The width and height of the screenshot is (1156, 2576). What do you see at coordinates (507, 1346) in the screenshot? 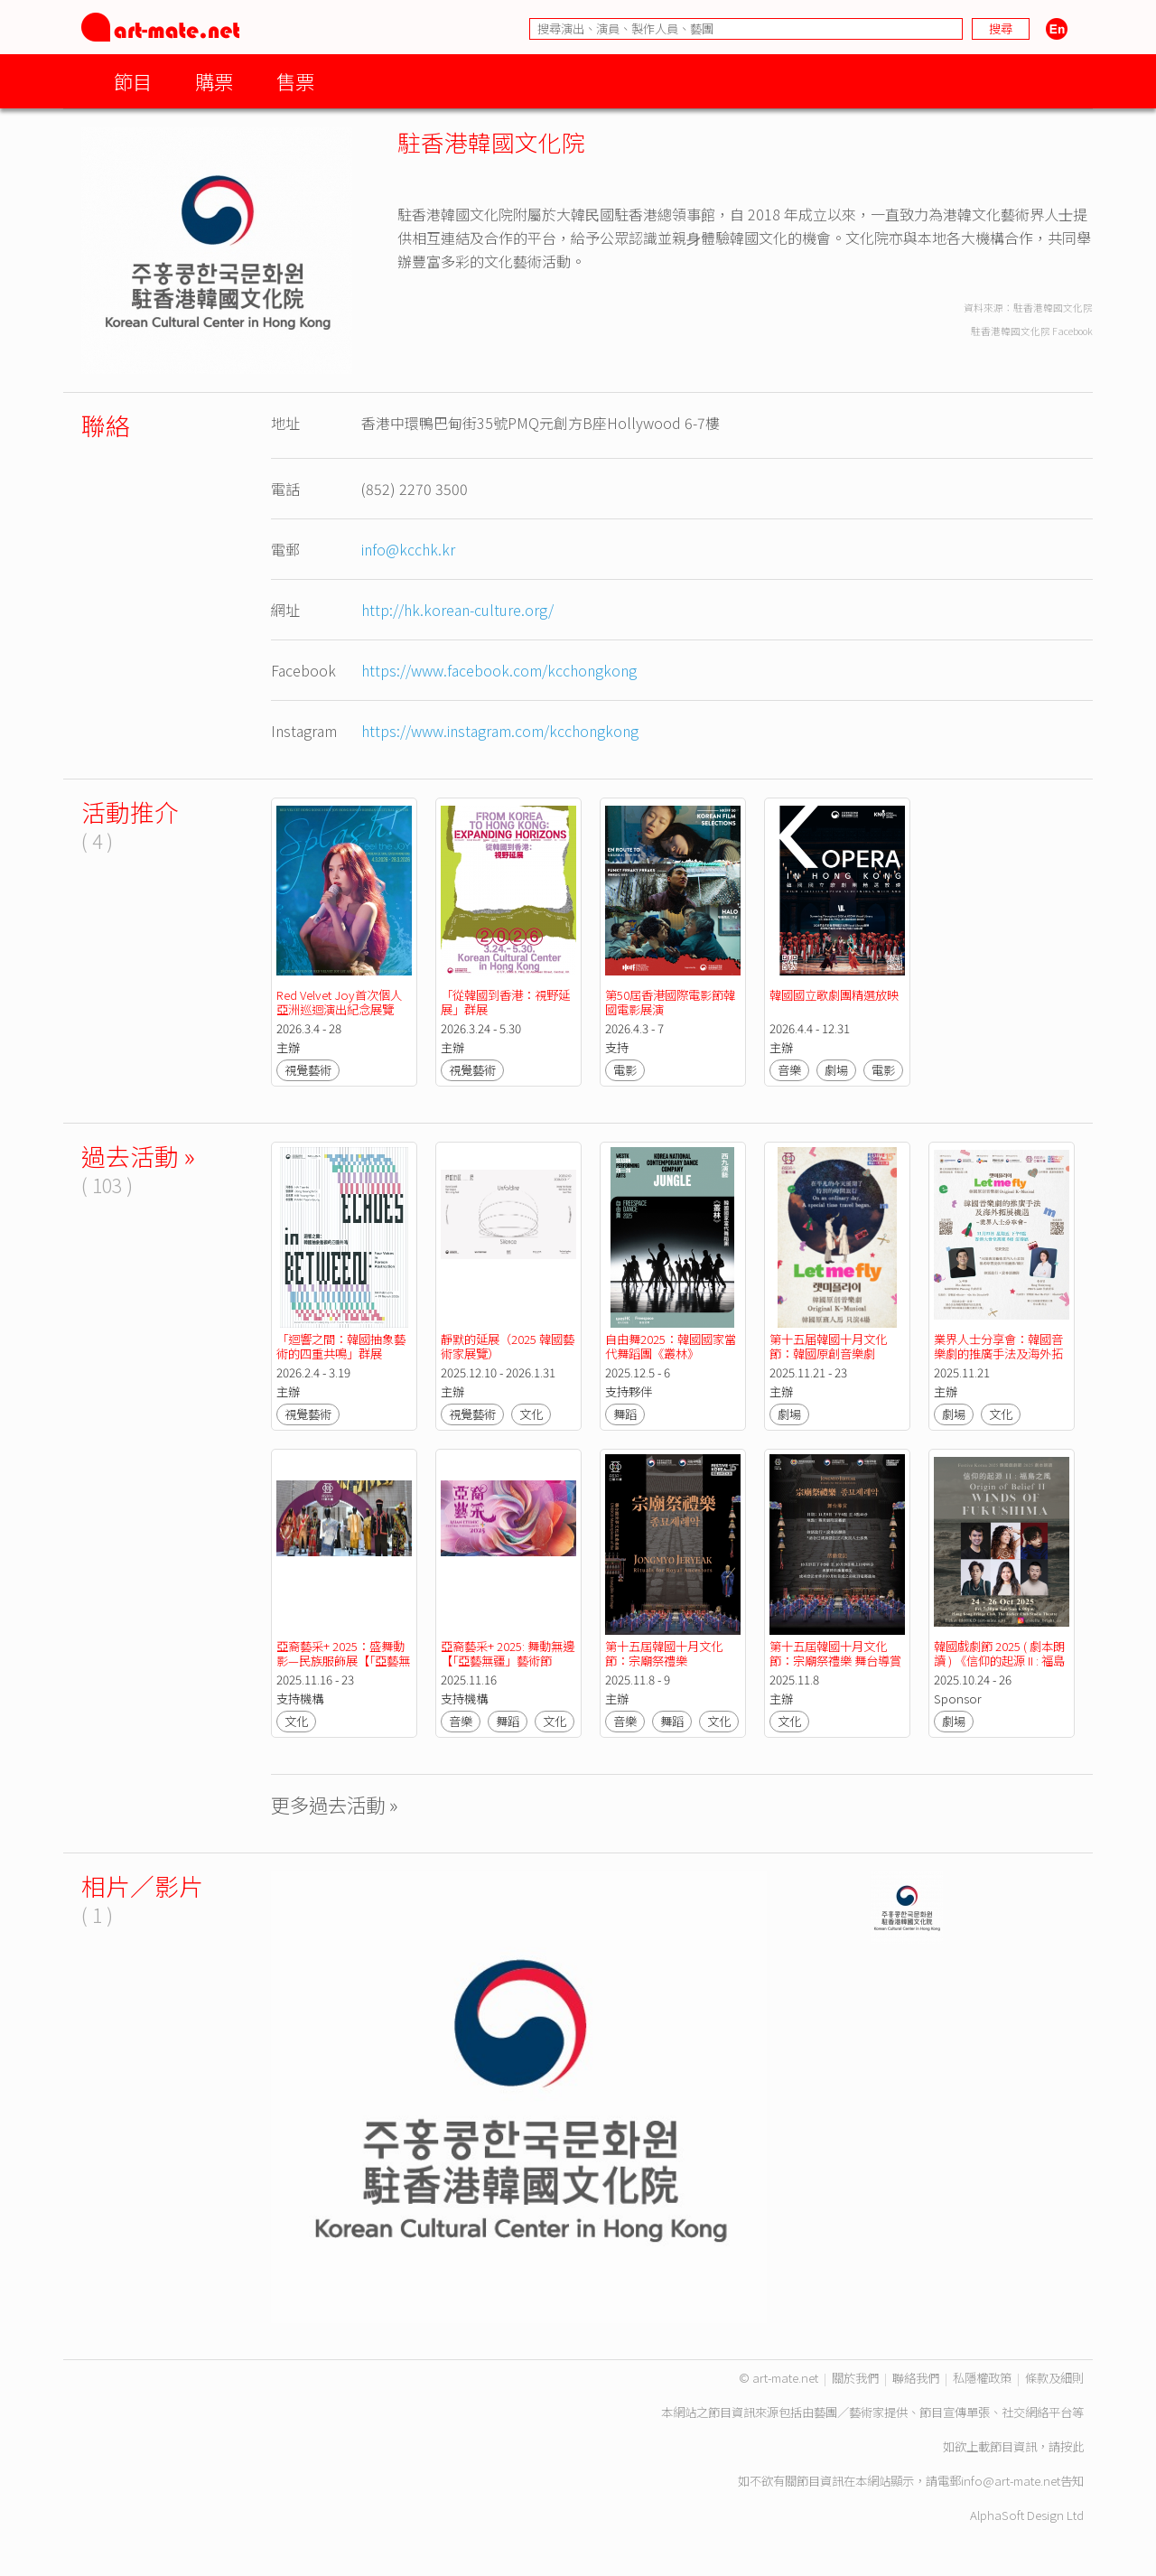
I see `靜默的延展（2025 韓國藝術家展覽）` at bounding box center [507, 1346].